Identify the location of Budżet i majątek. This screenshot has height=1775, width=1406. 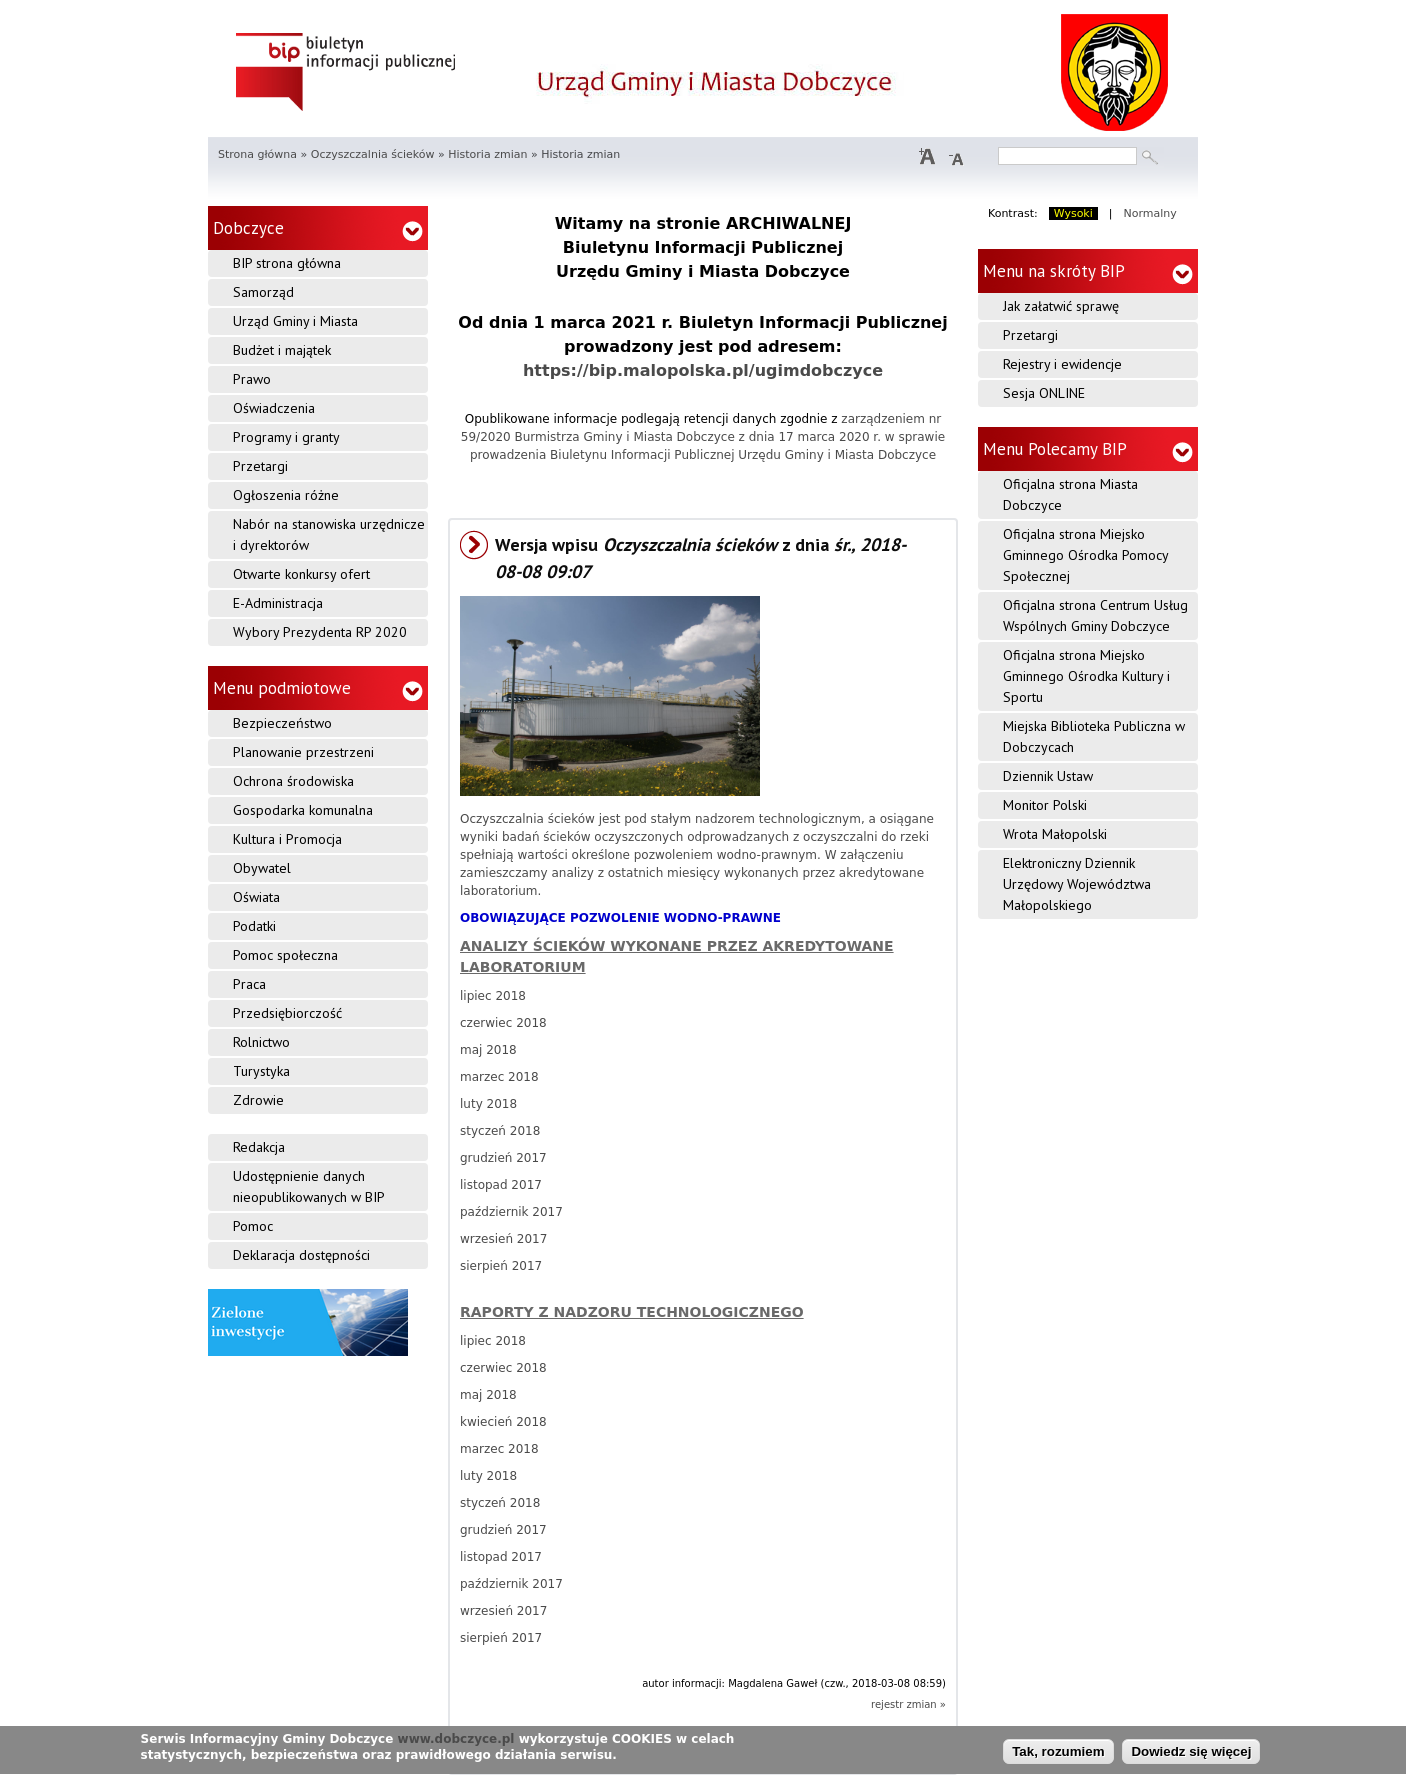
(282, 350).